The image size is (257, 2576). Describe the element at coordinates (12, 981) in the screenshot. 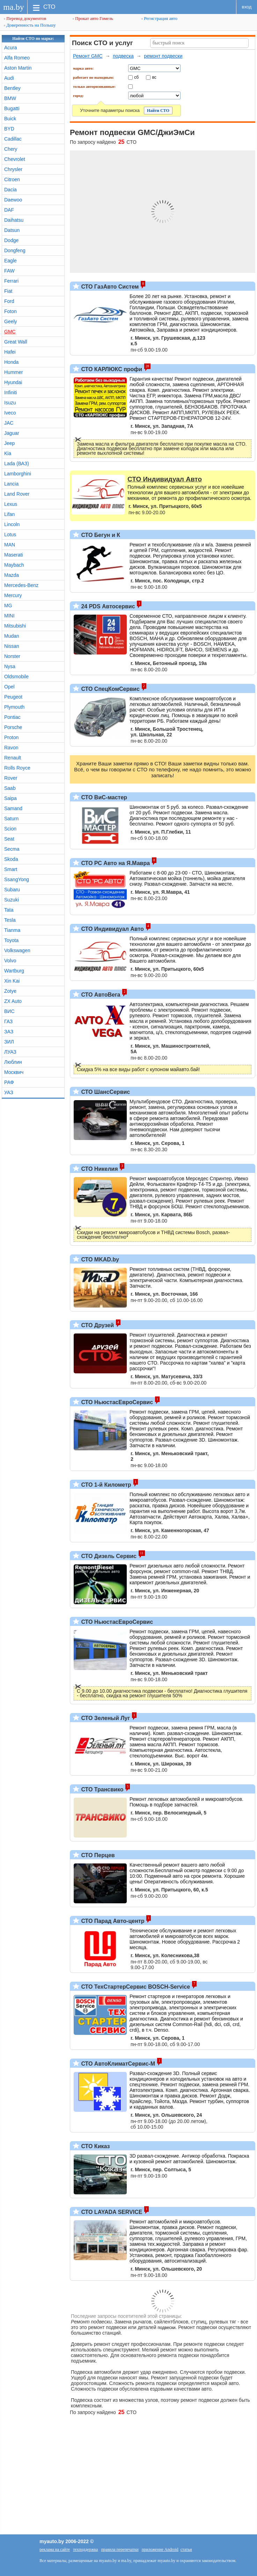

I see `Xin Kai` at that location.